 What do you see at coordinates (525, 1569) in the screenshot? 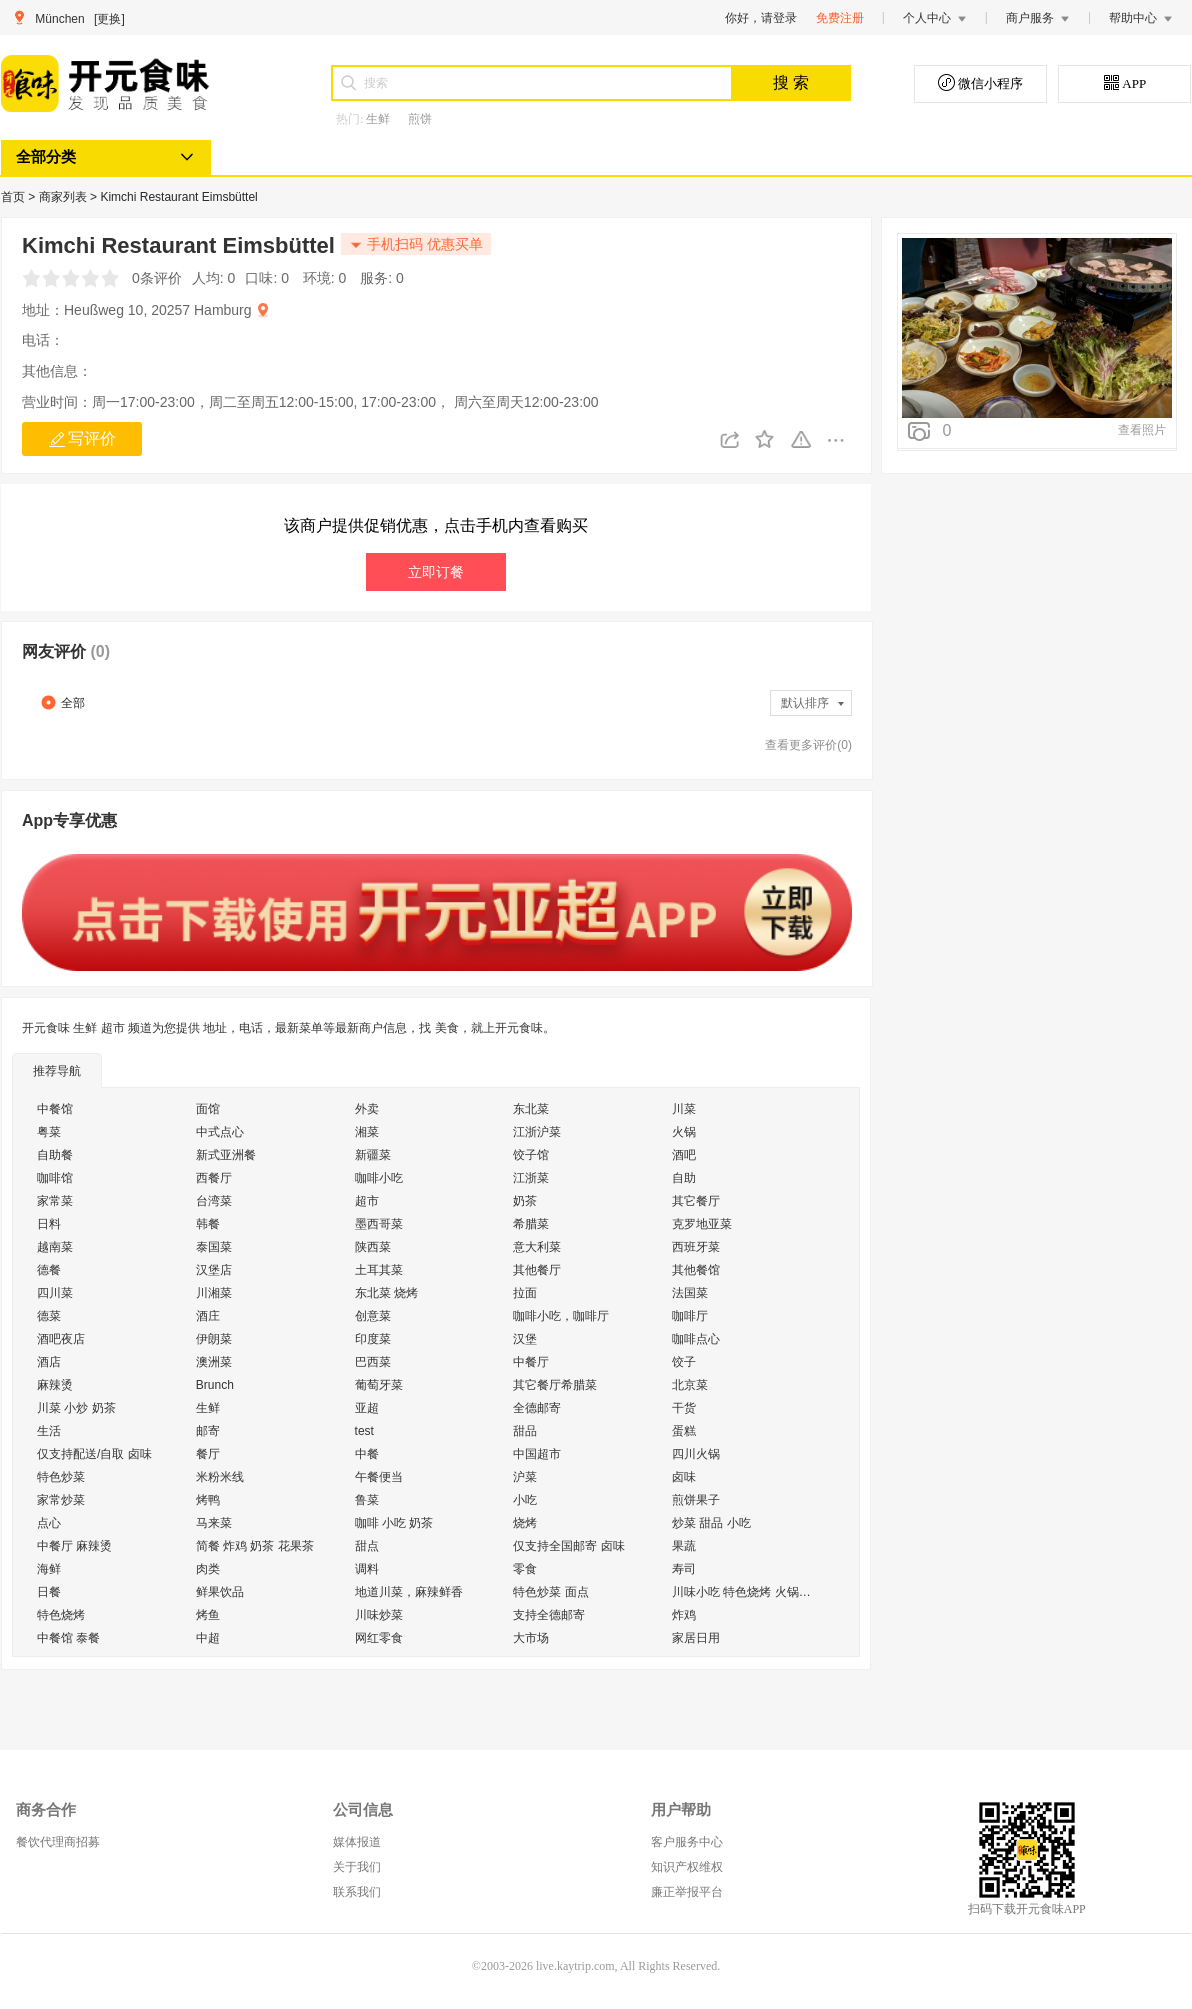
I see `零食` at bounding box center [525, 1569].